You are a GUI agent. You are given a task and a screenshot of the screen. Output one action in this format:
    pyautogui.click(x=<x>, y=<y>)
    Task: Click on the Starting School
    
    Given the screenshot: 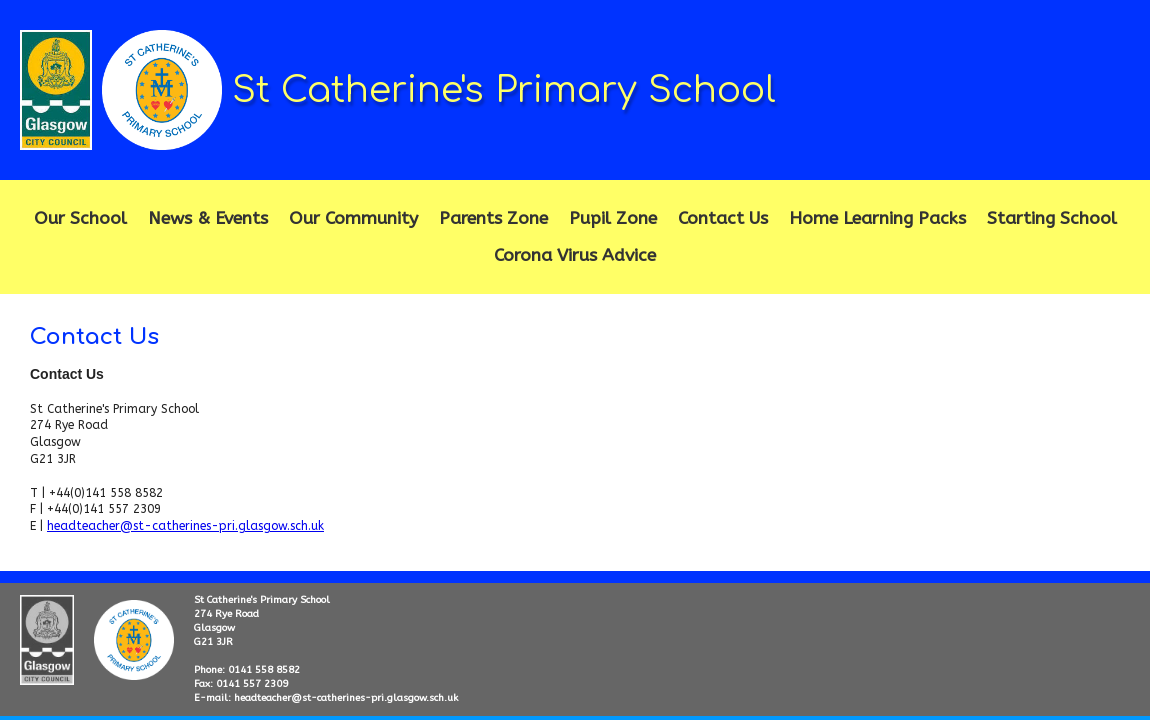 What is the action you would take?
    pyautogui.click(x=1052, y=218)
    